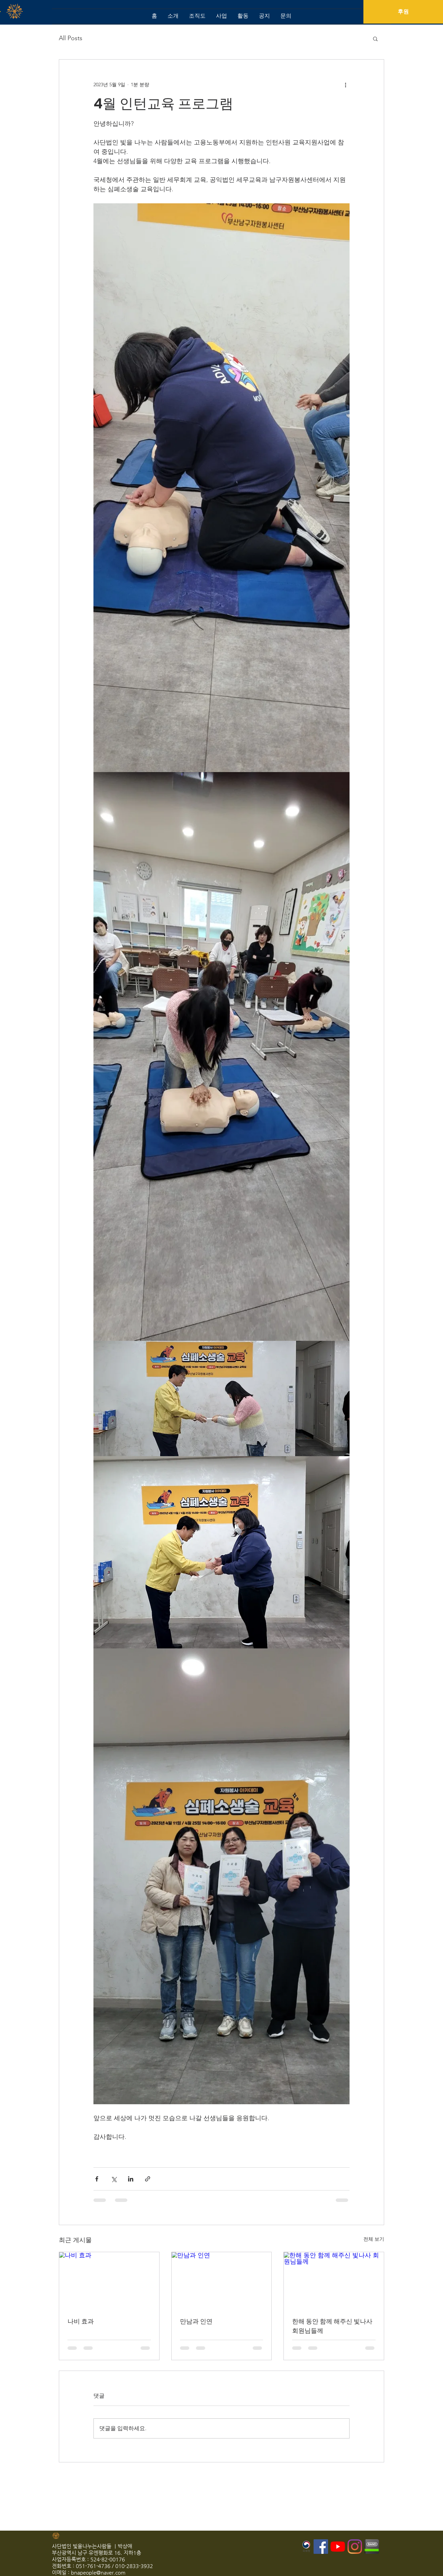 The image size is (443, 2576). I want to click on [나비 효과], so click(109, 2280).